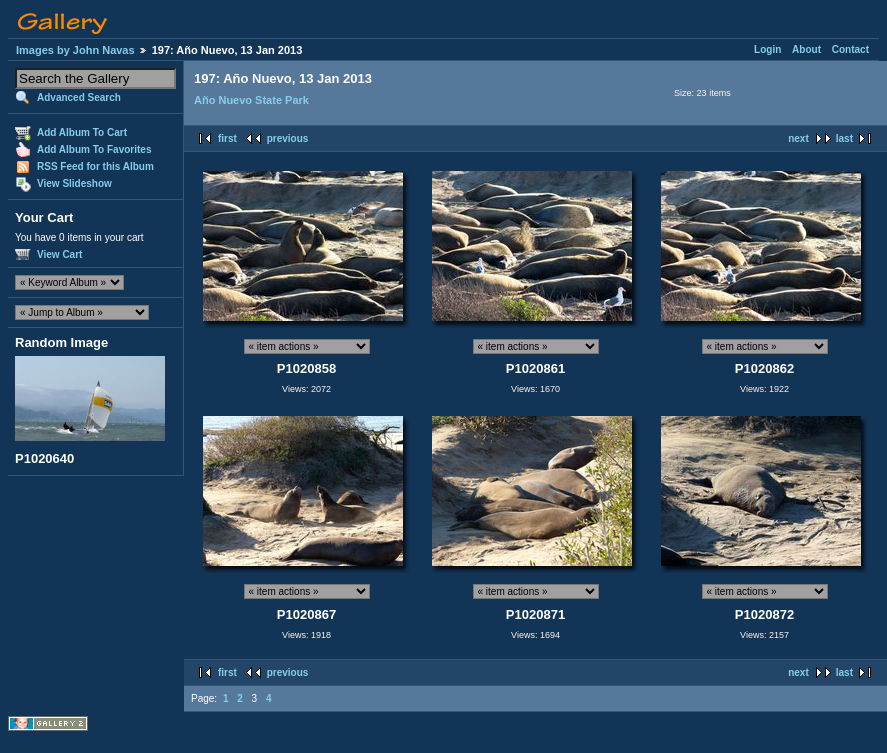 Image resolution: width=887 pixels, height=753 pixels. What do you see at coordinates (94, 149) in the screenshot?
I see `Add Album To Favorites` at bounding box center [94, 149].